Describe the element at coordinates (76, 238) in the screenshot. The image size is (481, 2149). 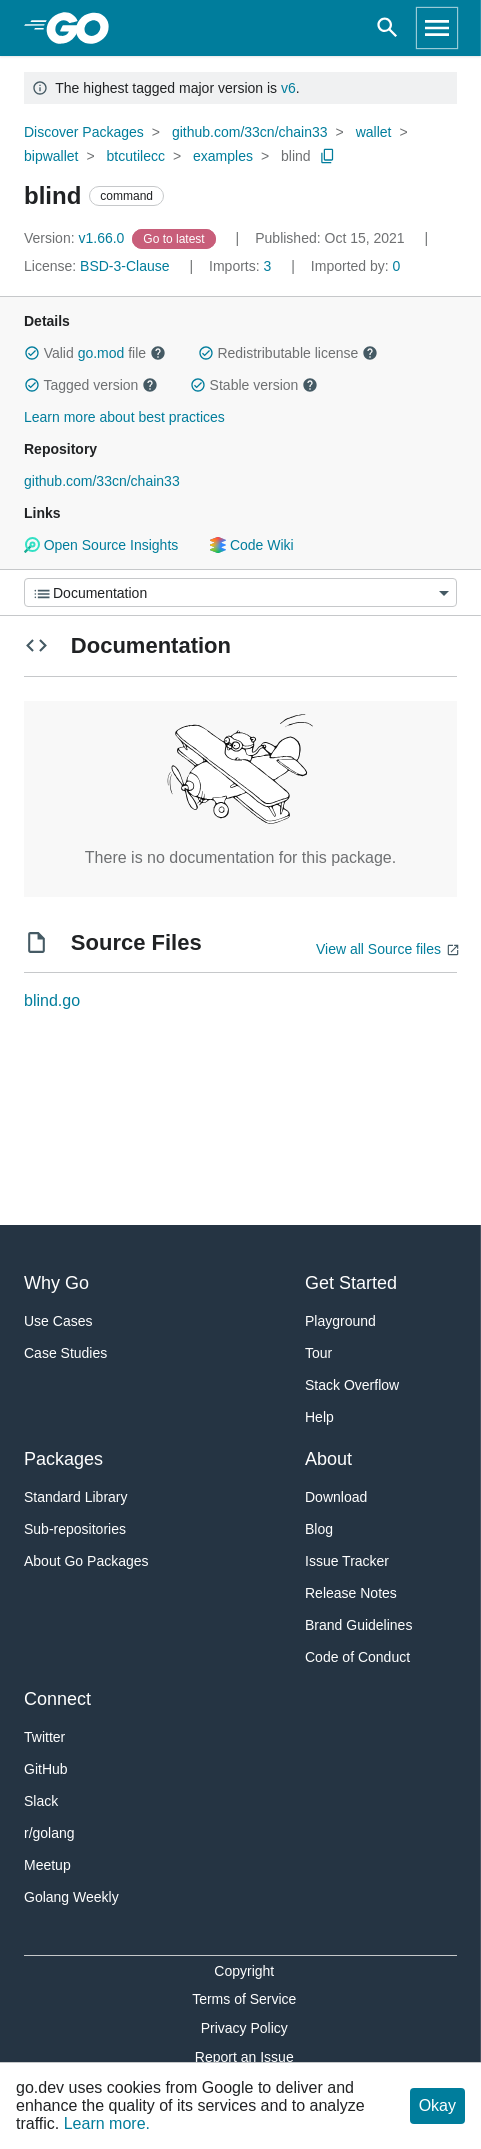
I see `v1.66.0 [Version: v1.66.0]` at that location.